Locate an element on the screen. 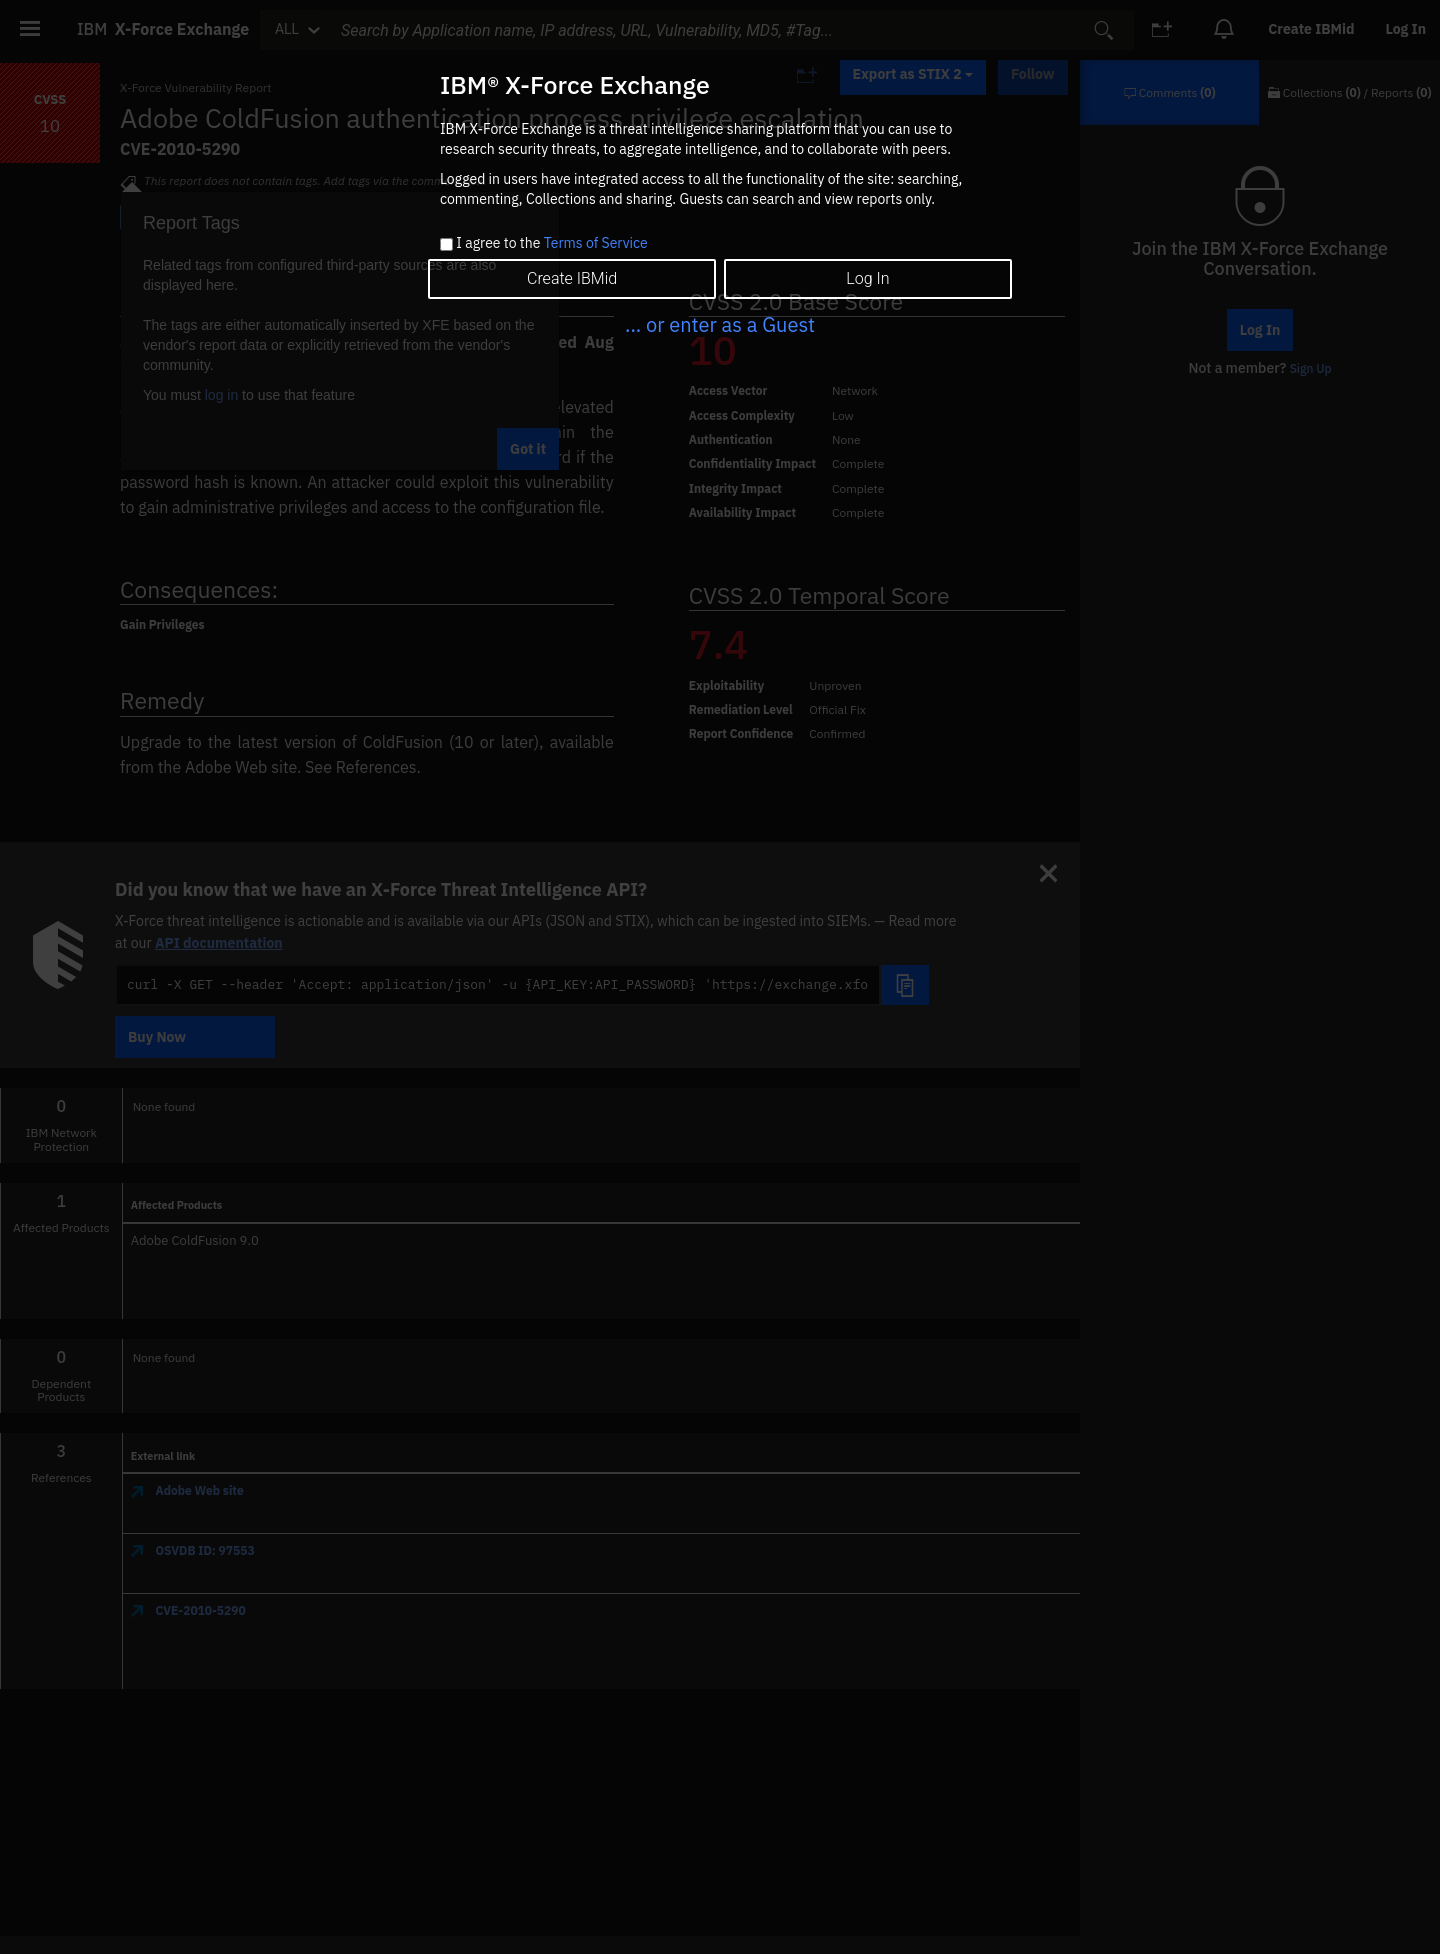  I agree to the is located at coordinates (551, 244).